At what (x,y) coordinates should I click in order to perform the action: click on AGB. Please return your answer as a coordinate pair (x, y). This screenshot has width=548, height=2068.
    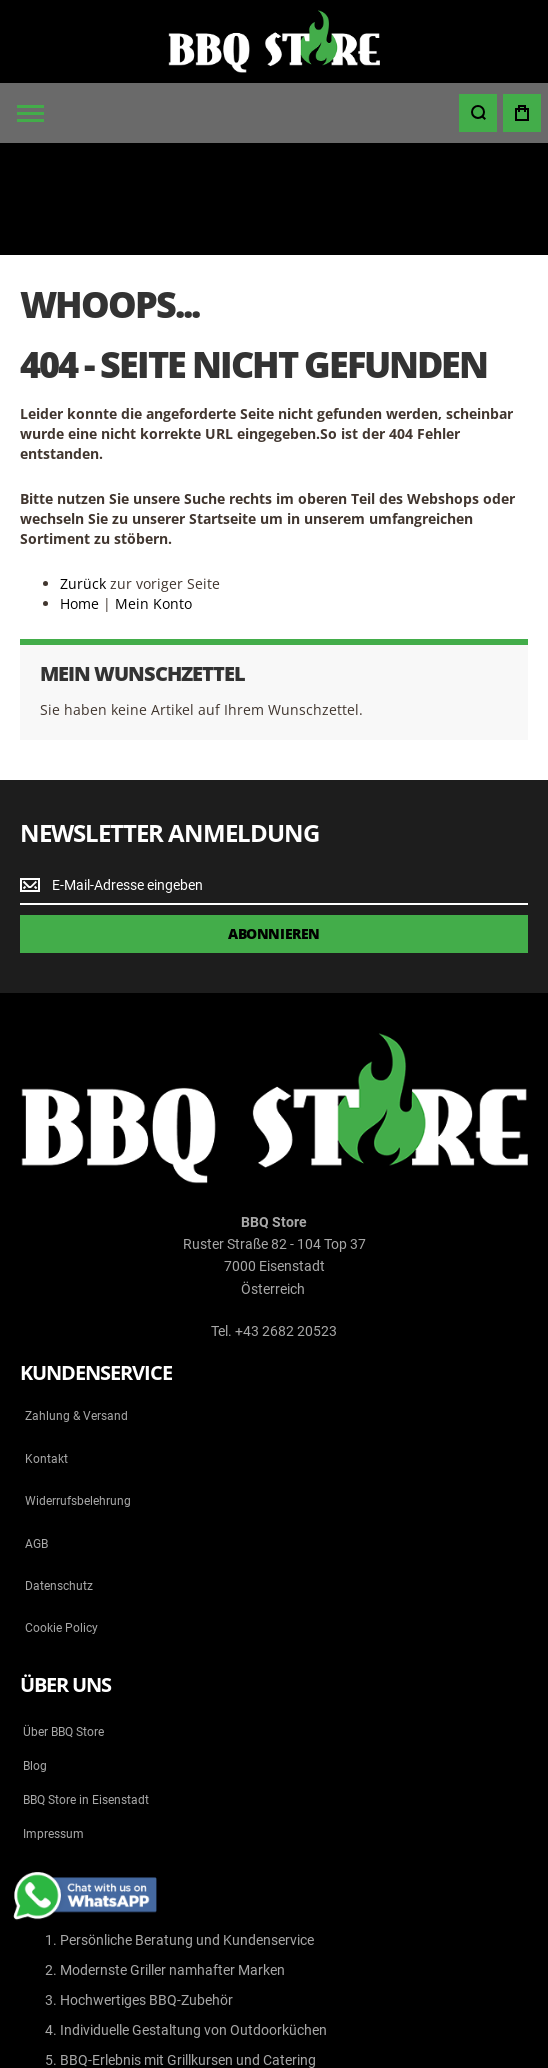
    Looking at the image, I should click on (36, 1432).